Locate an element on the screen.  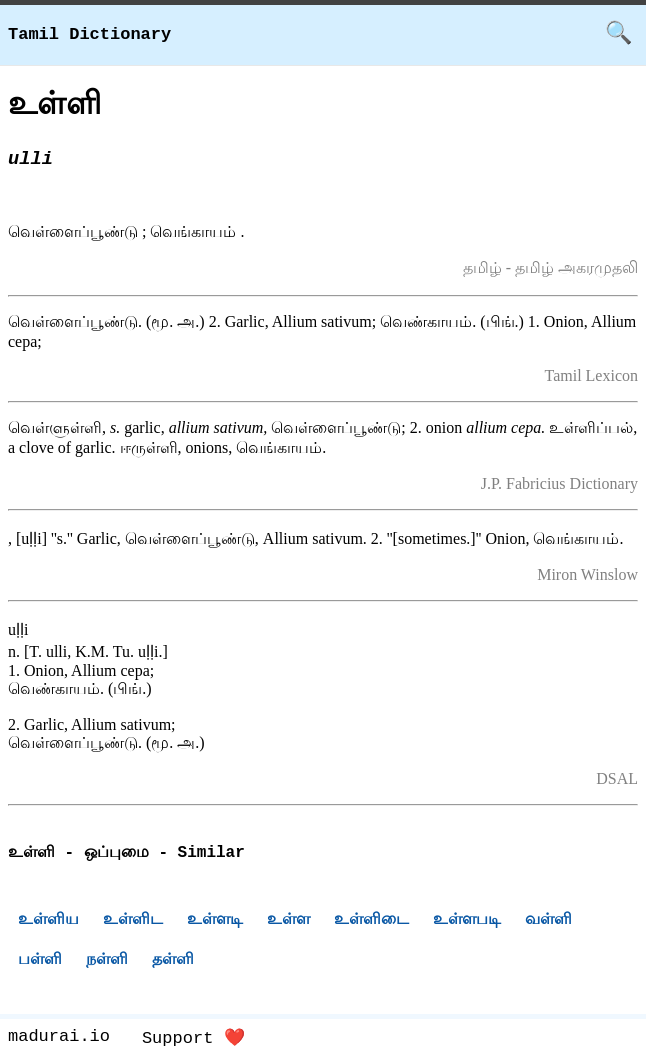
உள்ளிய is located at coordinates (48, 921).